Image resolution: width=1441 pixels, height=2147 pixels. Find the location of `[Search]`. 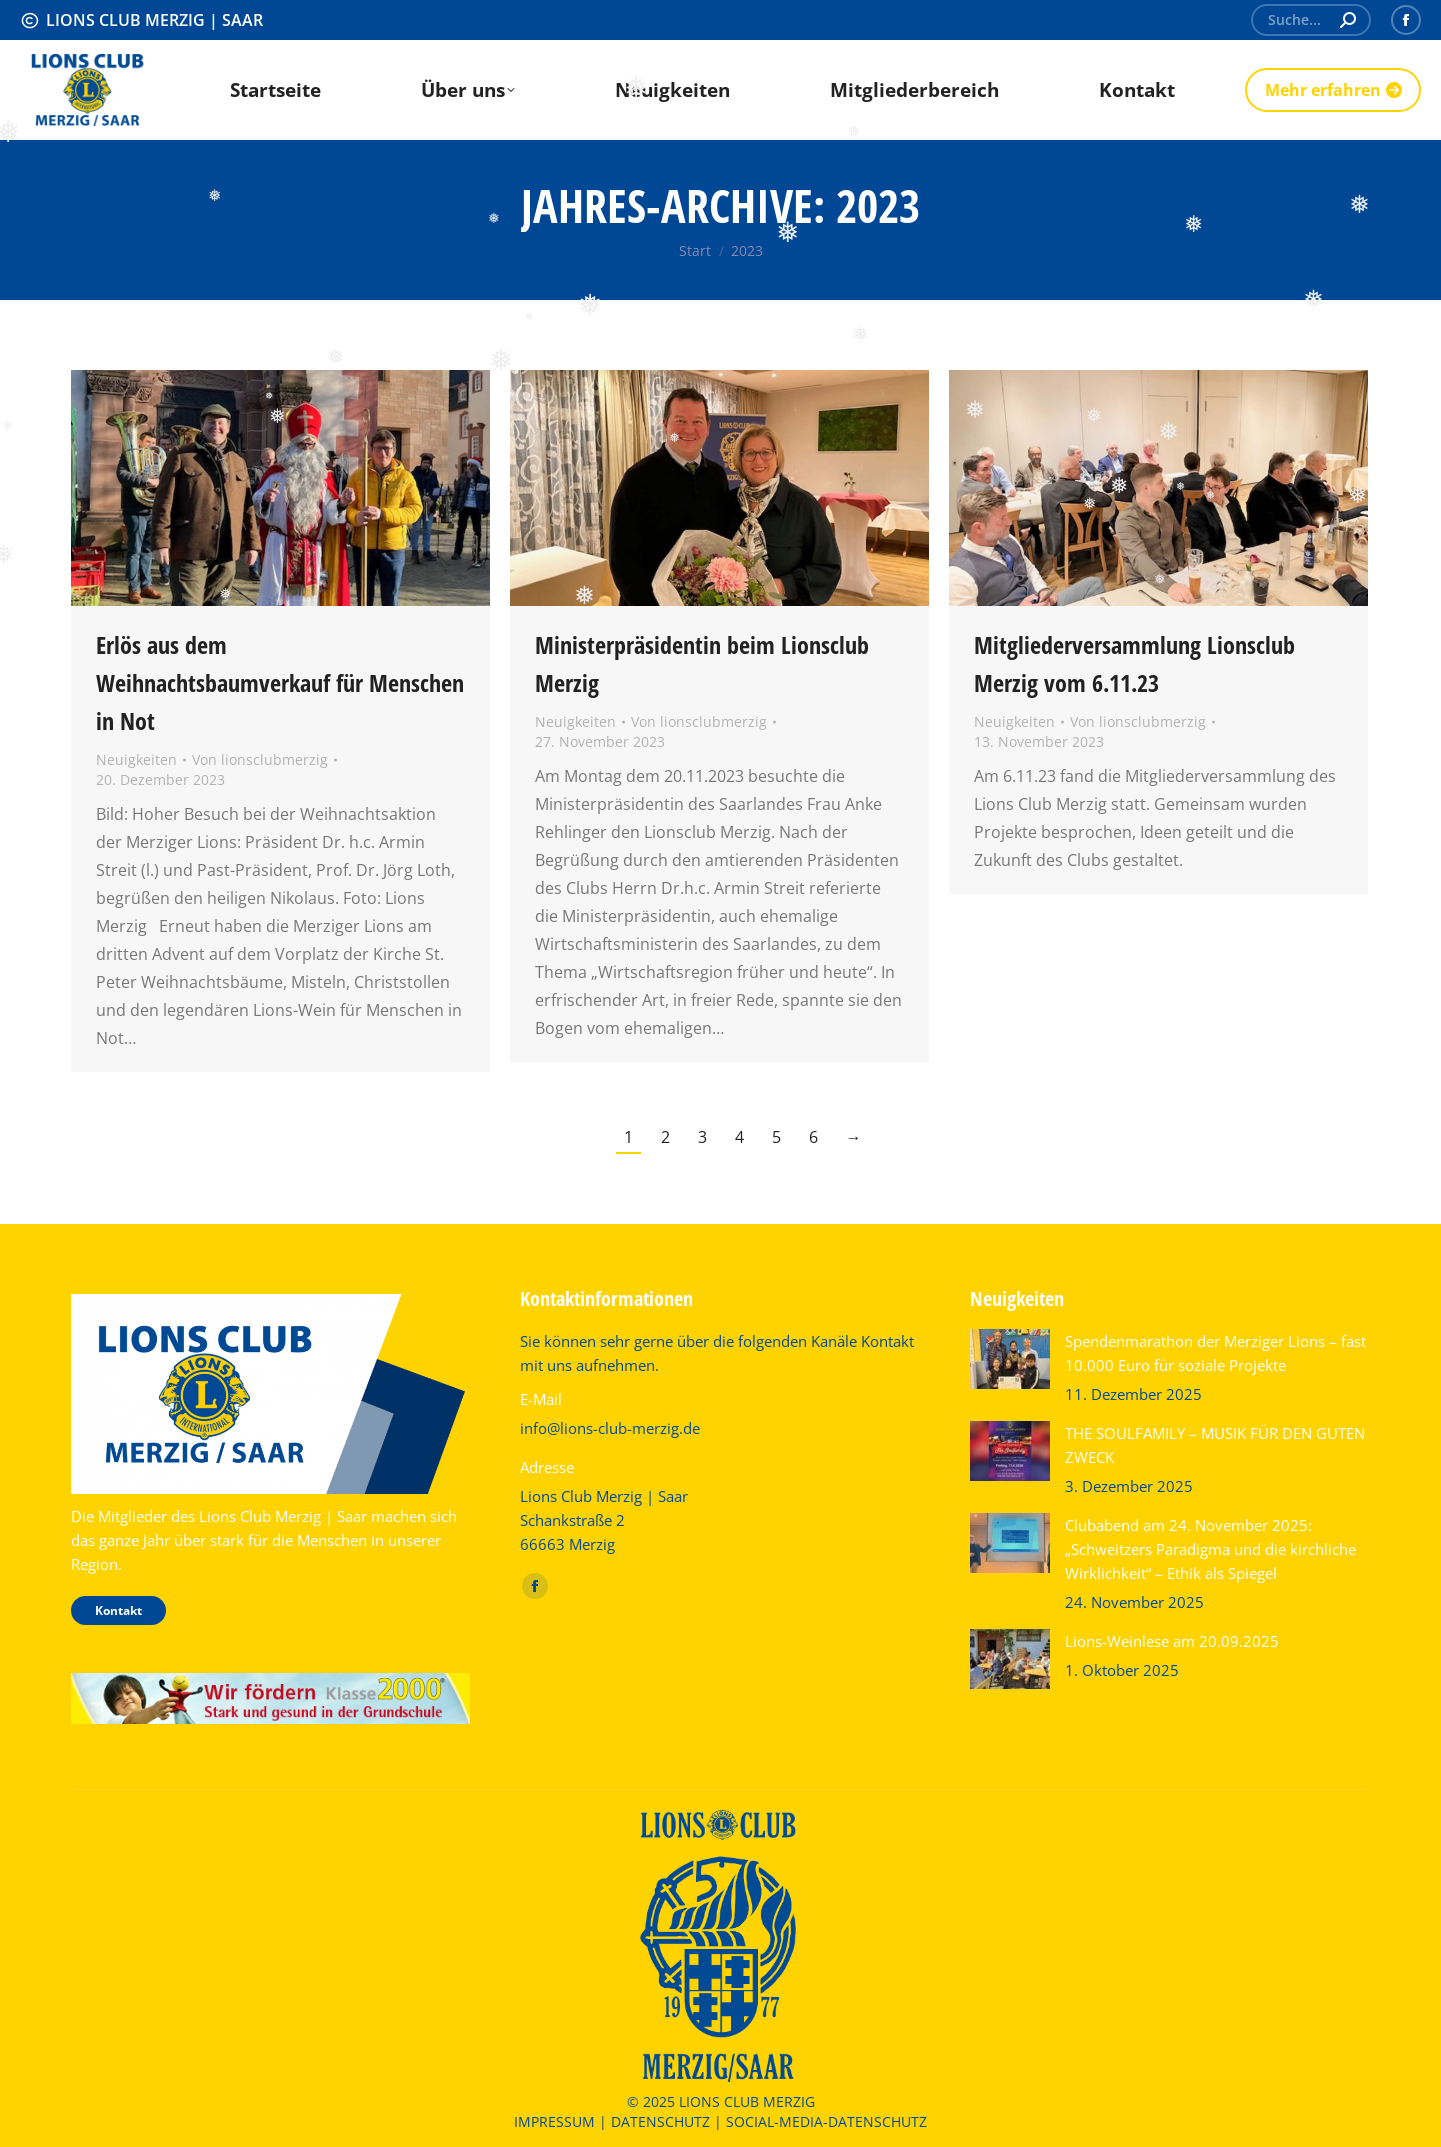

[Search] is located at coordinates (1311, 20).